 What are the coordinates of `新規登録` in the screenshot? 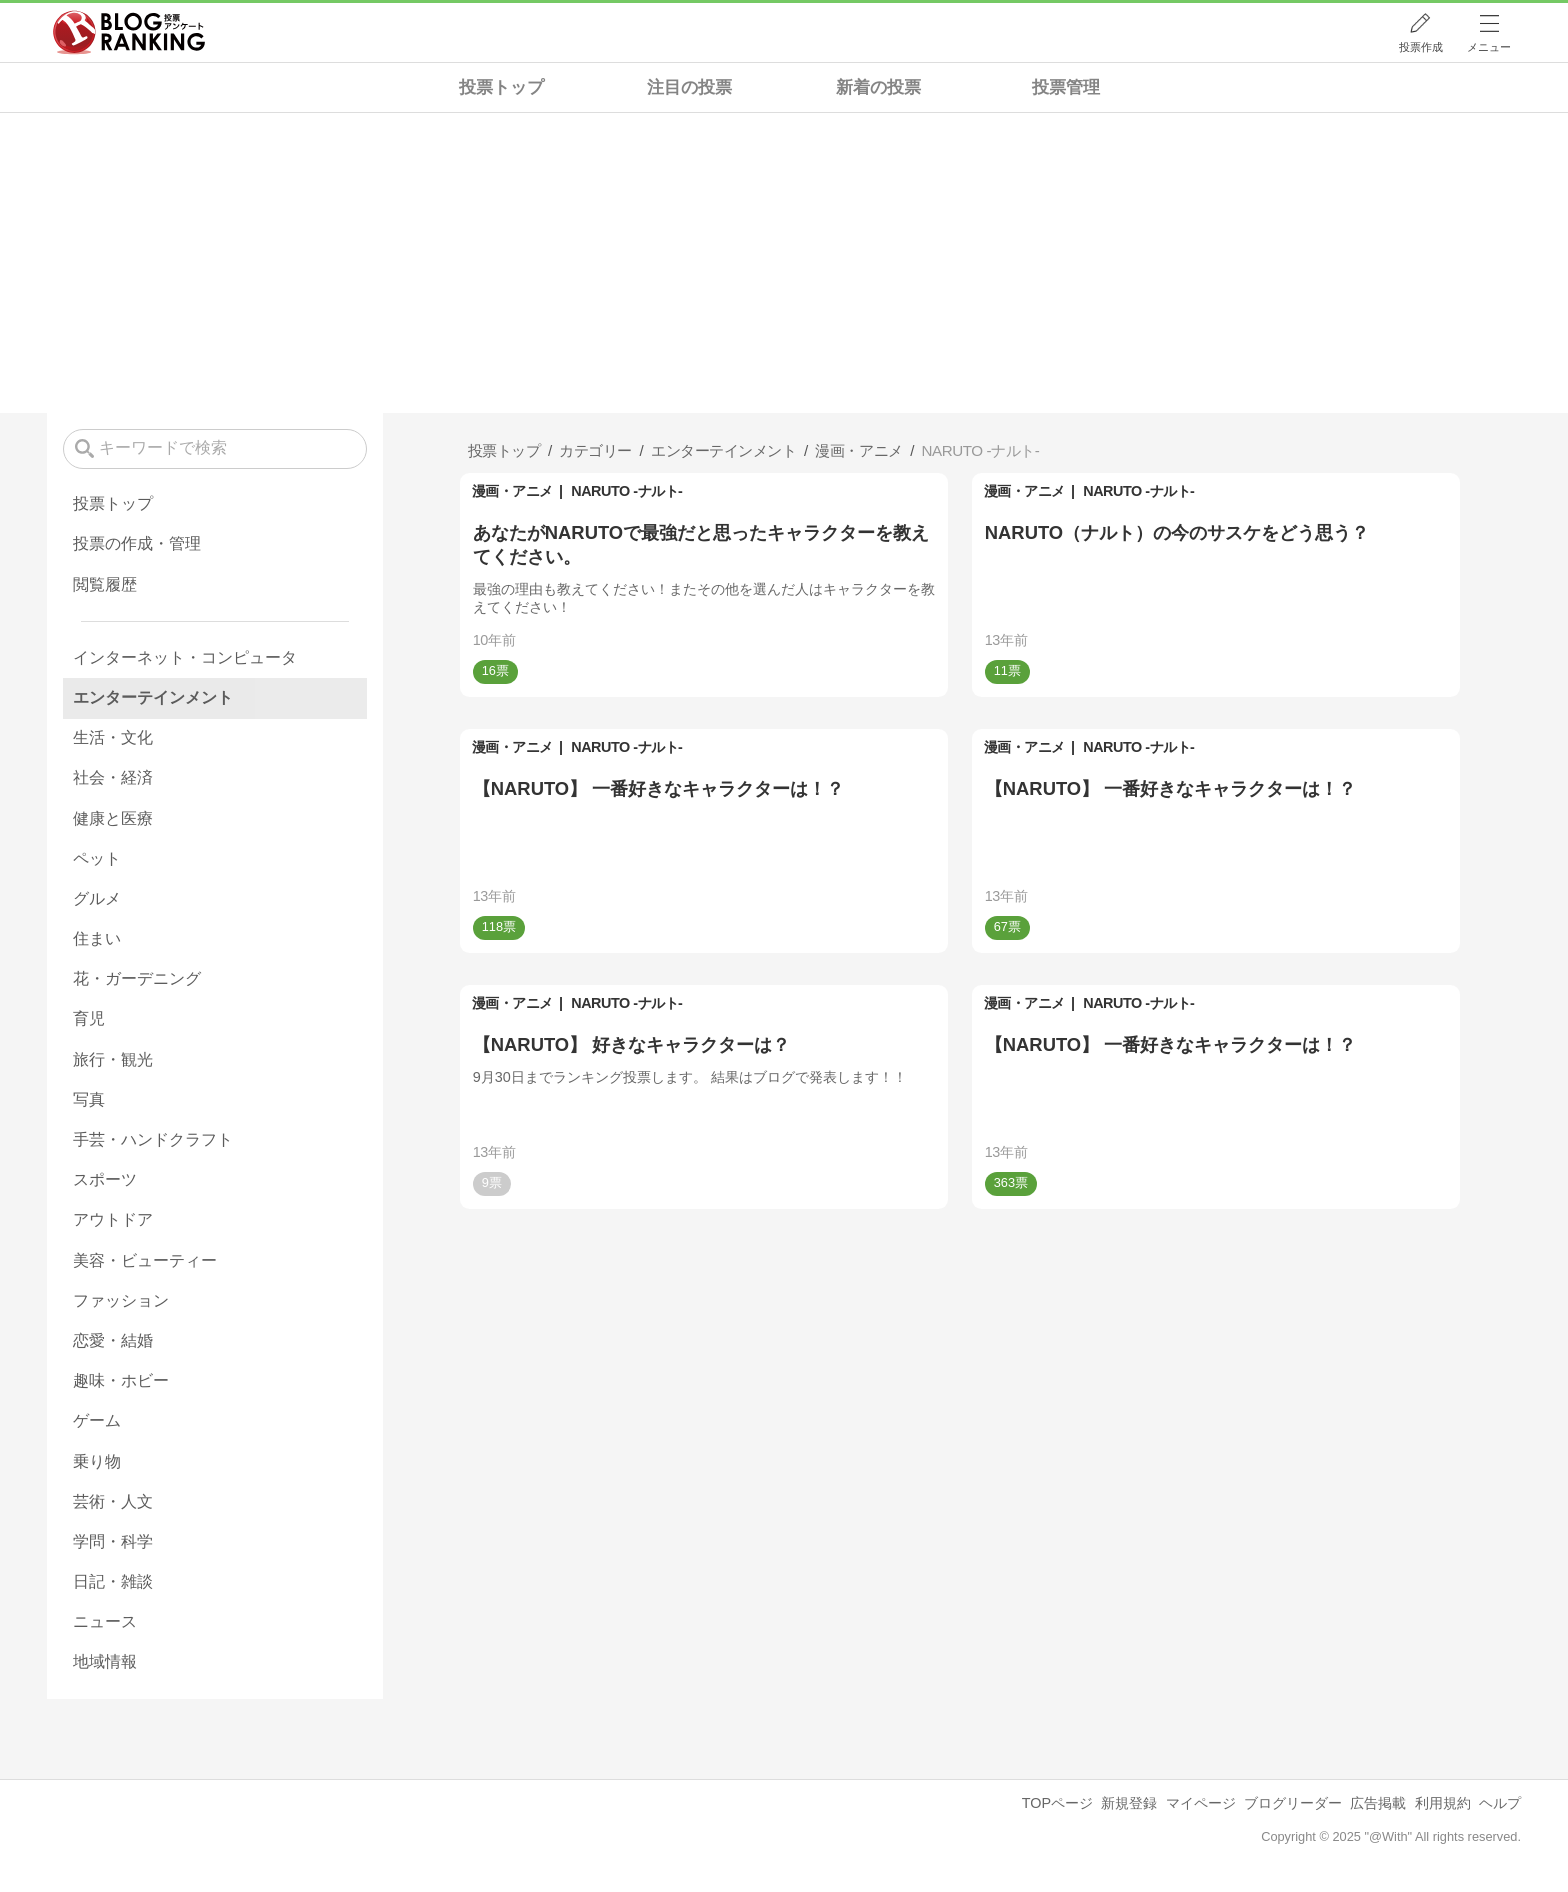 It's located at (1129, 1803).